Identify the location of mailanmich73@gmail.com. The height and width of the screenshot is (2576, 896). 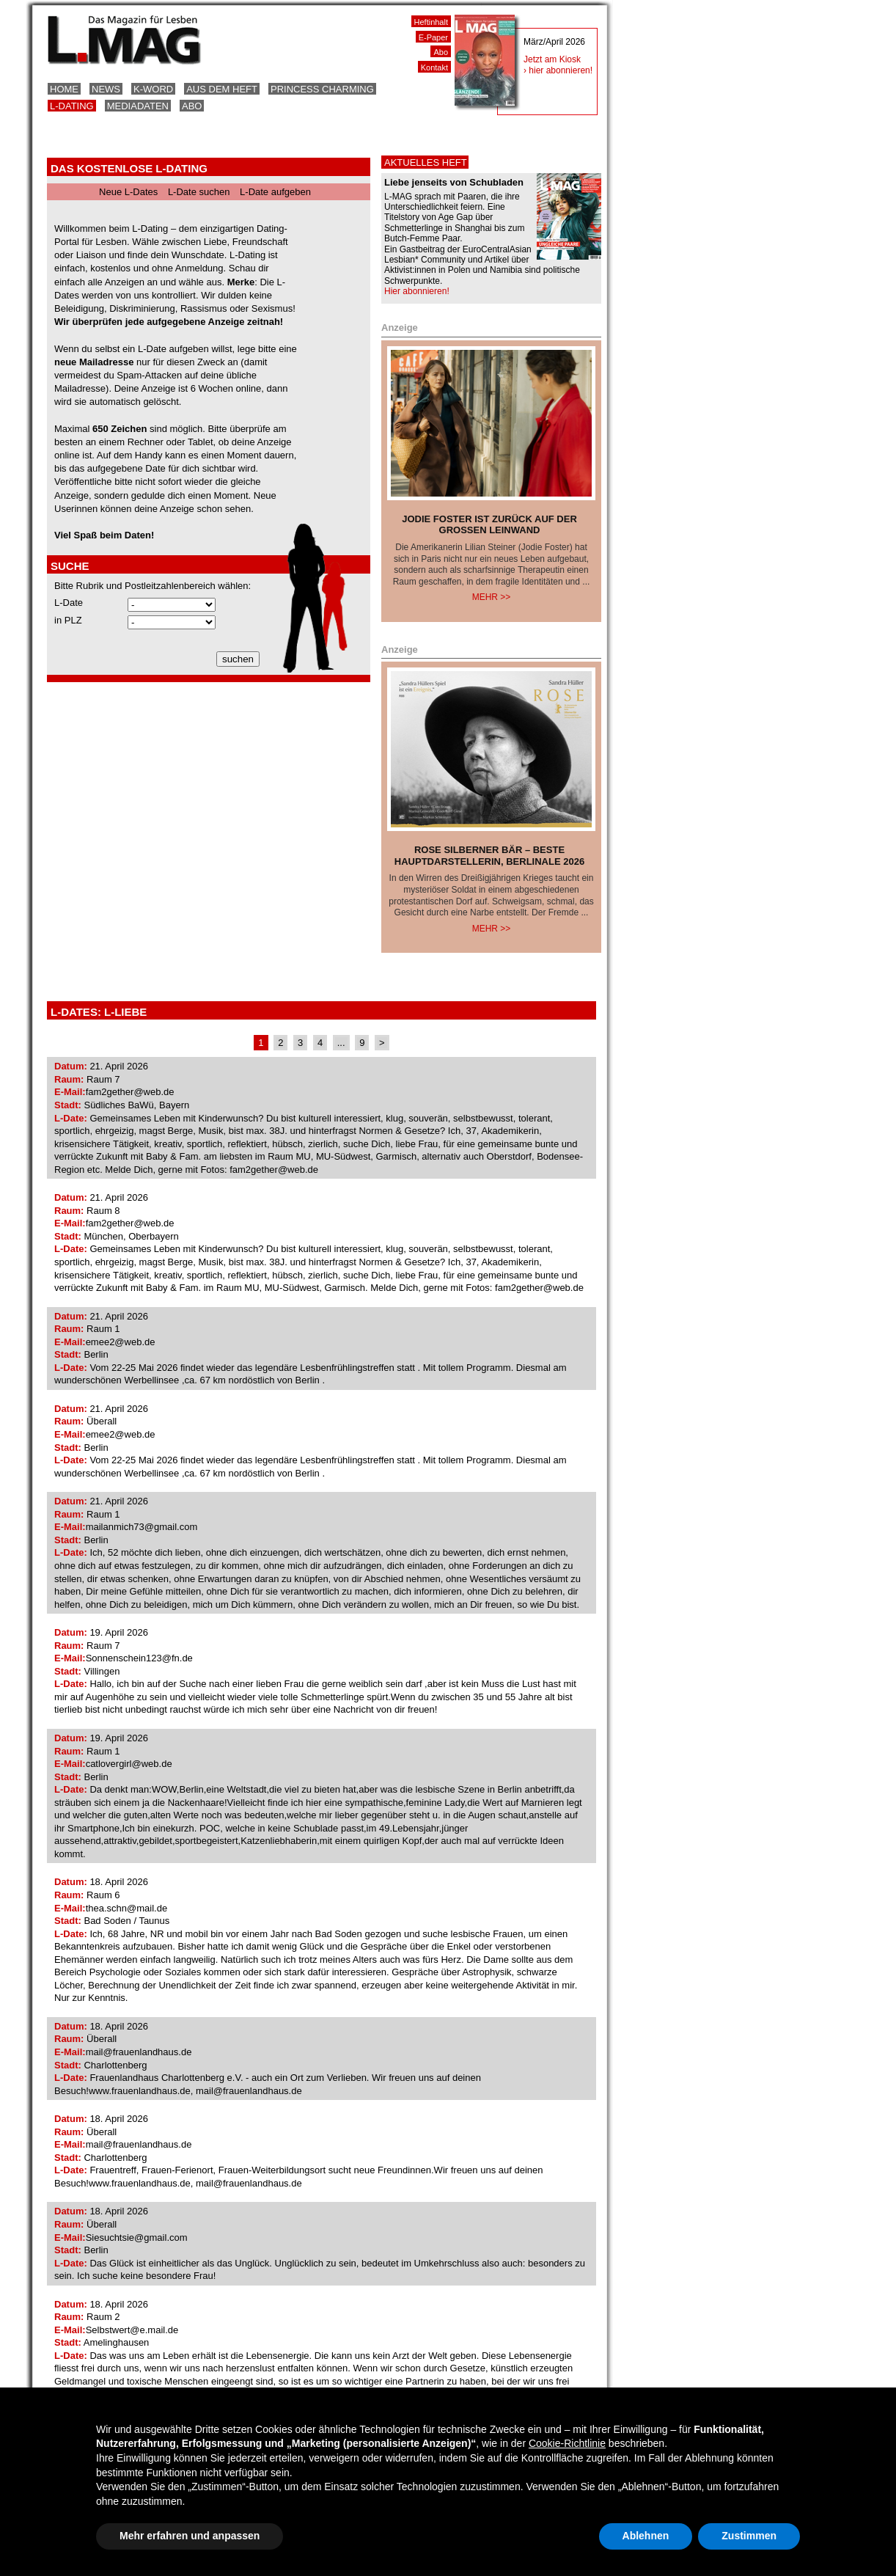
(142, 1526).